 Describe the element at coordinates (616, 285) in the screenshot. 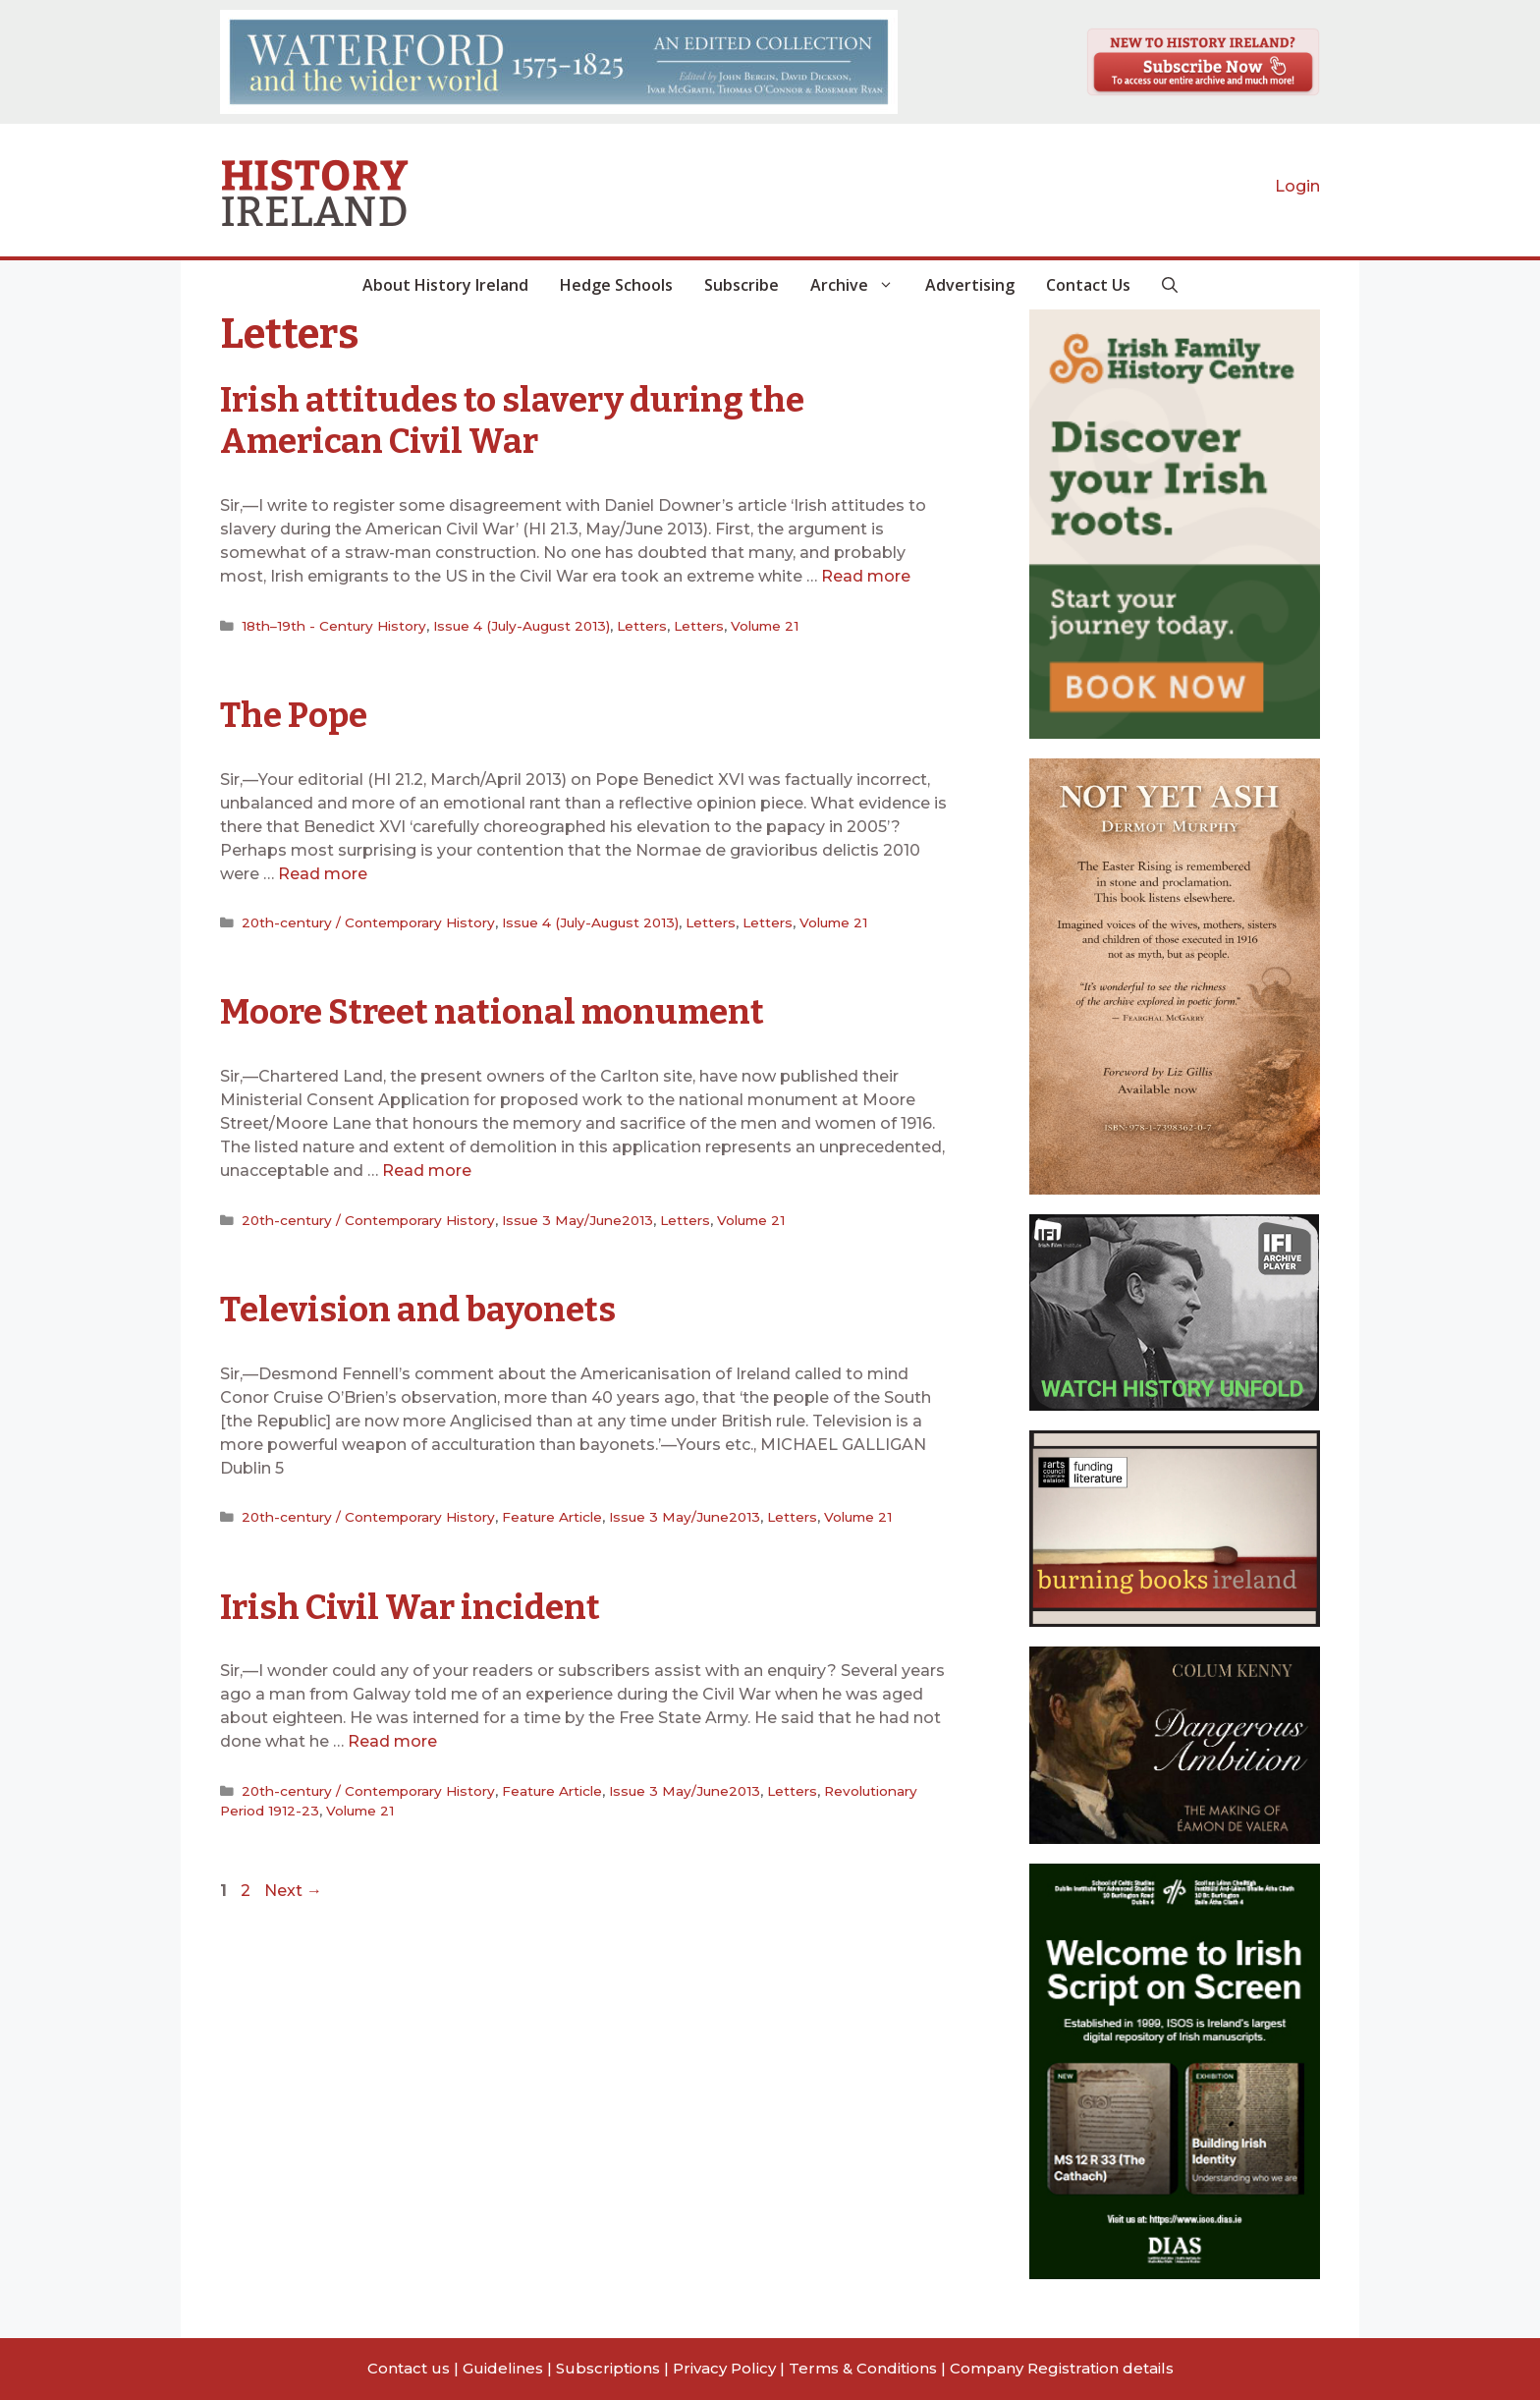

I see `Hedge Schools` at that location.